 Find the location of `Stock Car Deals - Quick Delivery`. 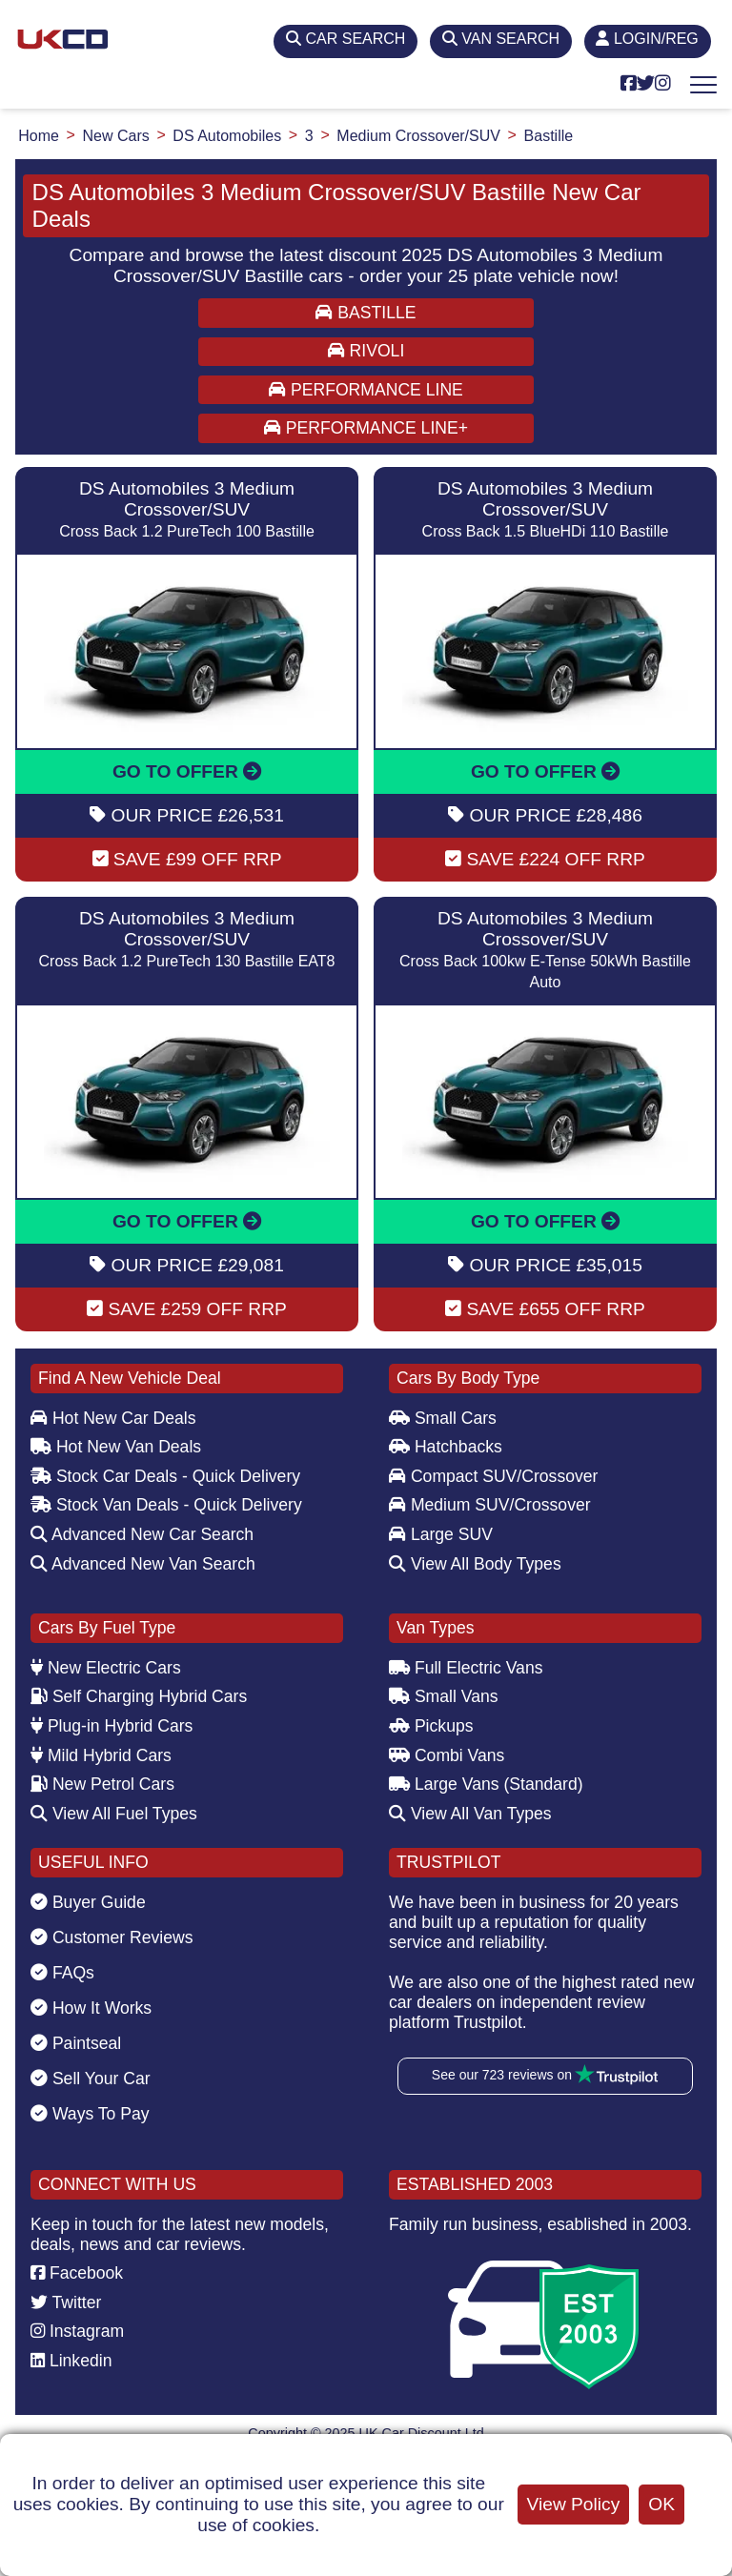

Stock Car Deals - Quick Delivery is located at coordinates (165, 1476).